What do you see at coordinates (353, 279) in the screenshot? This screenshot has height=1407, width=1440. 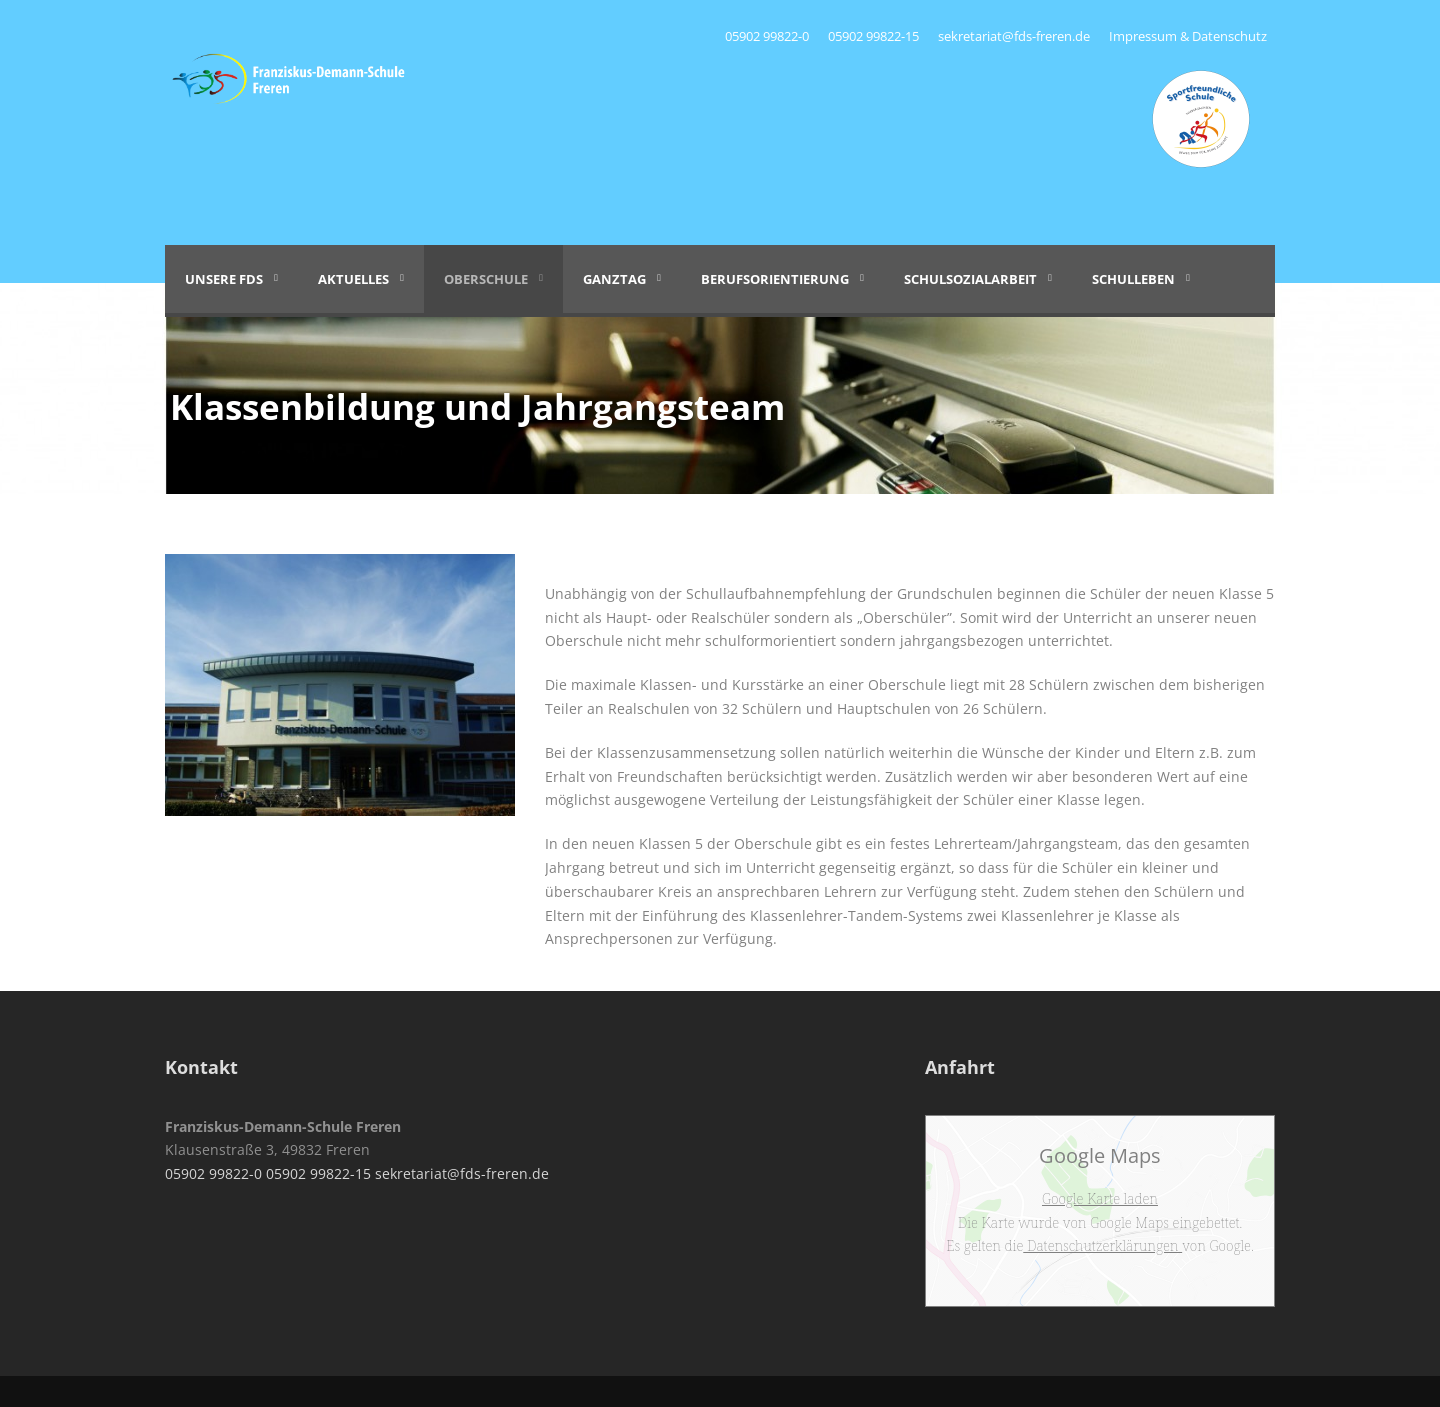 I see `Aktuelles` at bounding box center [353, 279].